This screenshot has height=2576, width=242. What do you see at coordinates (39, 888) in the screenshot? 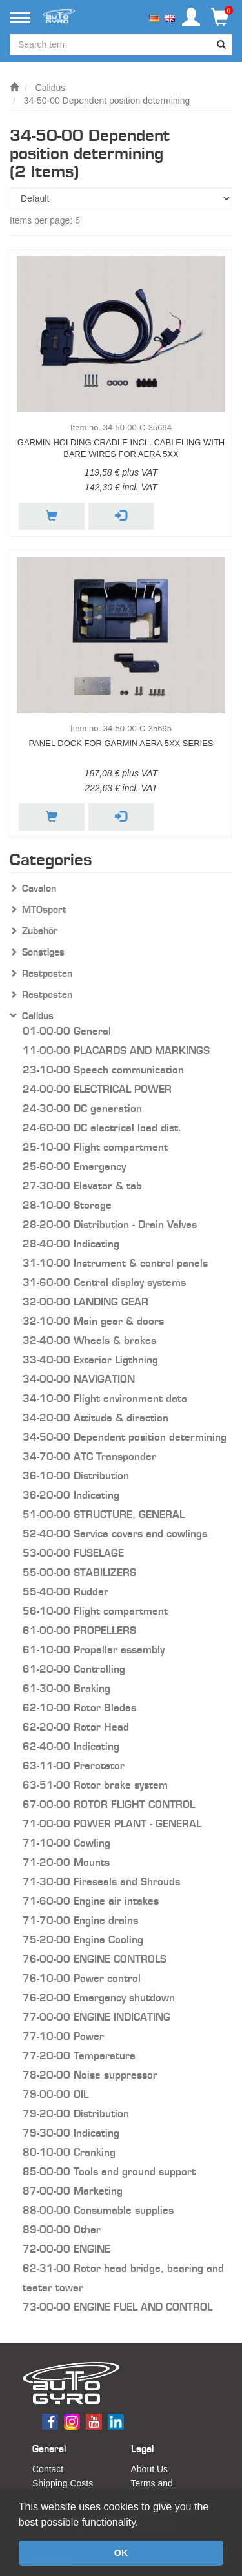
I see `Cavalon` at bounding box center [39, 888].